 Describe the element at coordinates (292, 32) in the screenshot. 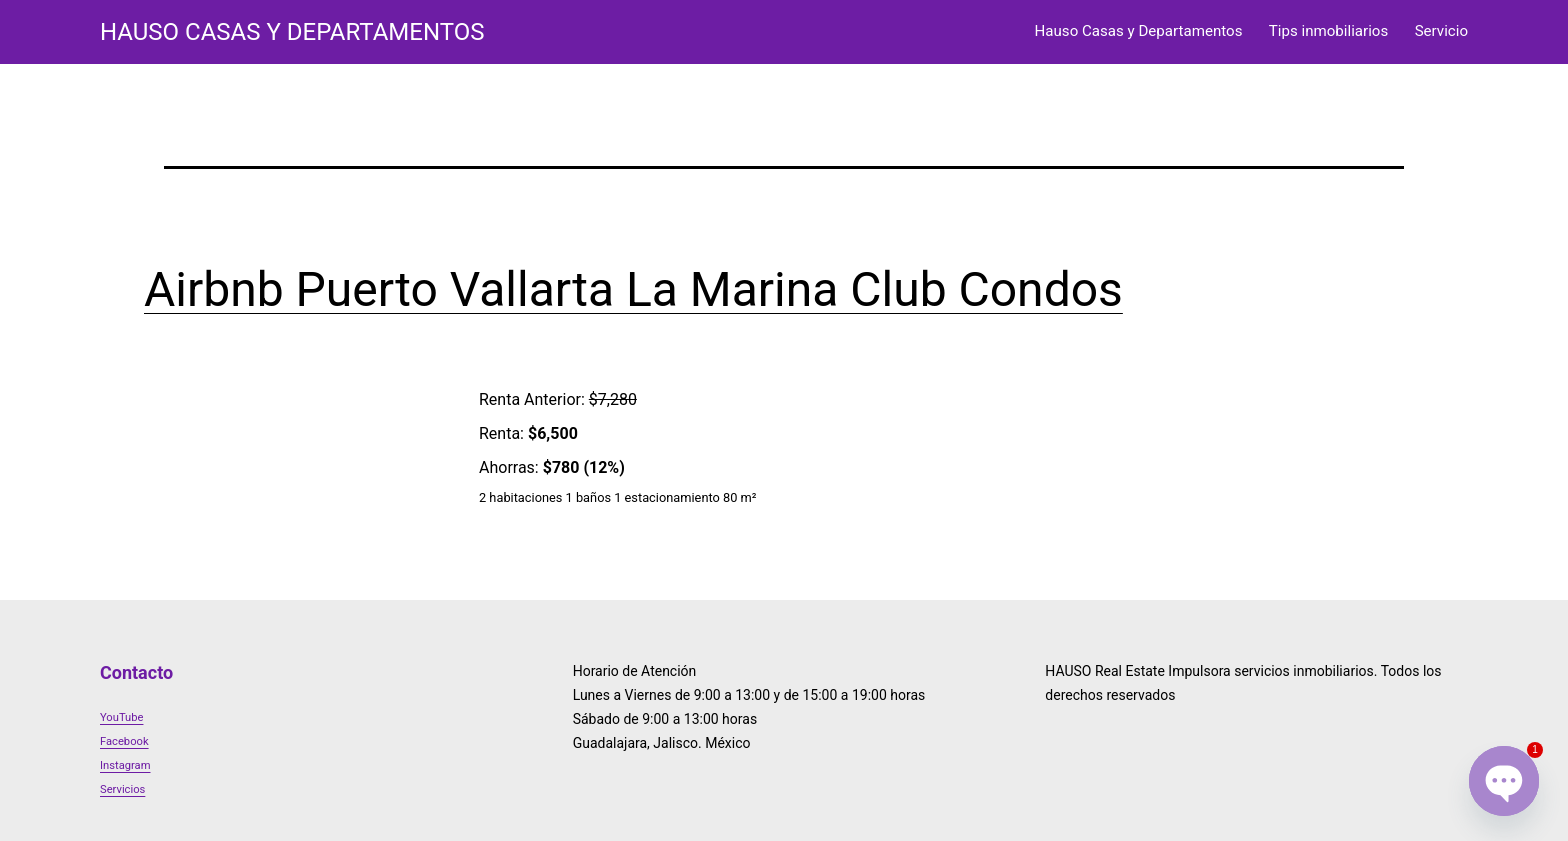

I see `HAUSO Casas y Departamentos` at that location.